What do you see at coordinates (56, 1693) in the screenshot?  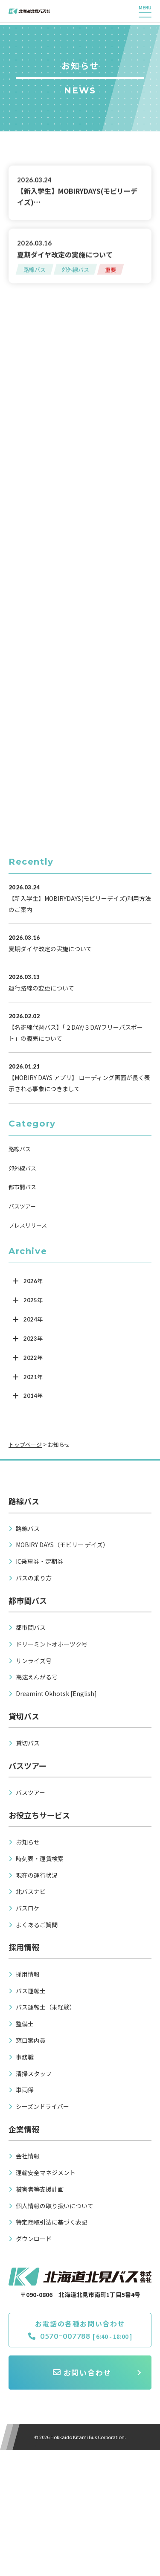 I see `Dreamint Okhotsk [English]` at bounding box center [56, 1693].